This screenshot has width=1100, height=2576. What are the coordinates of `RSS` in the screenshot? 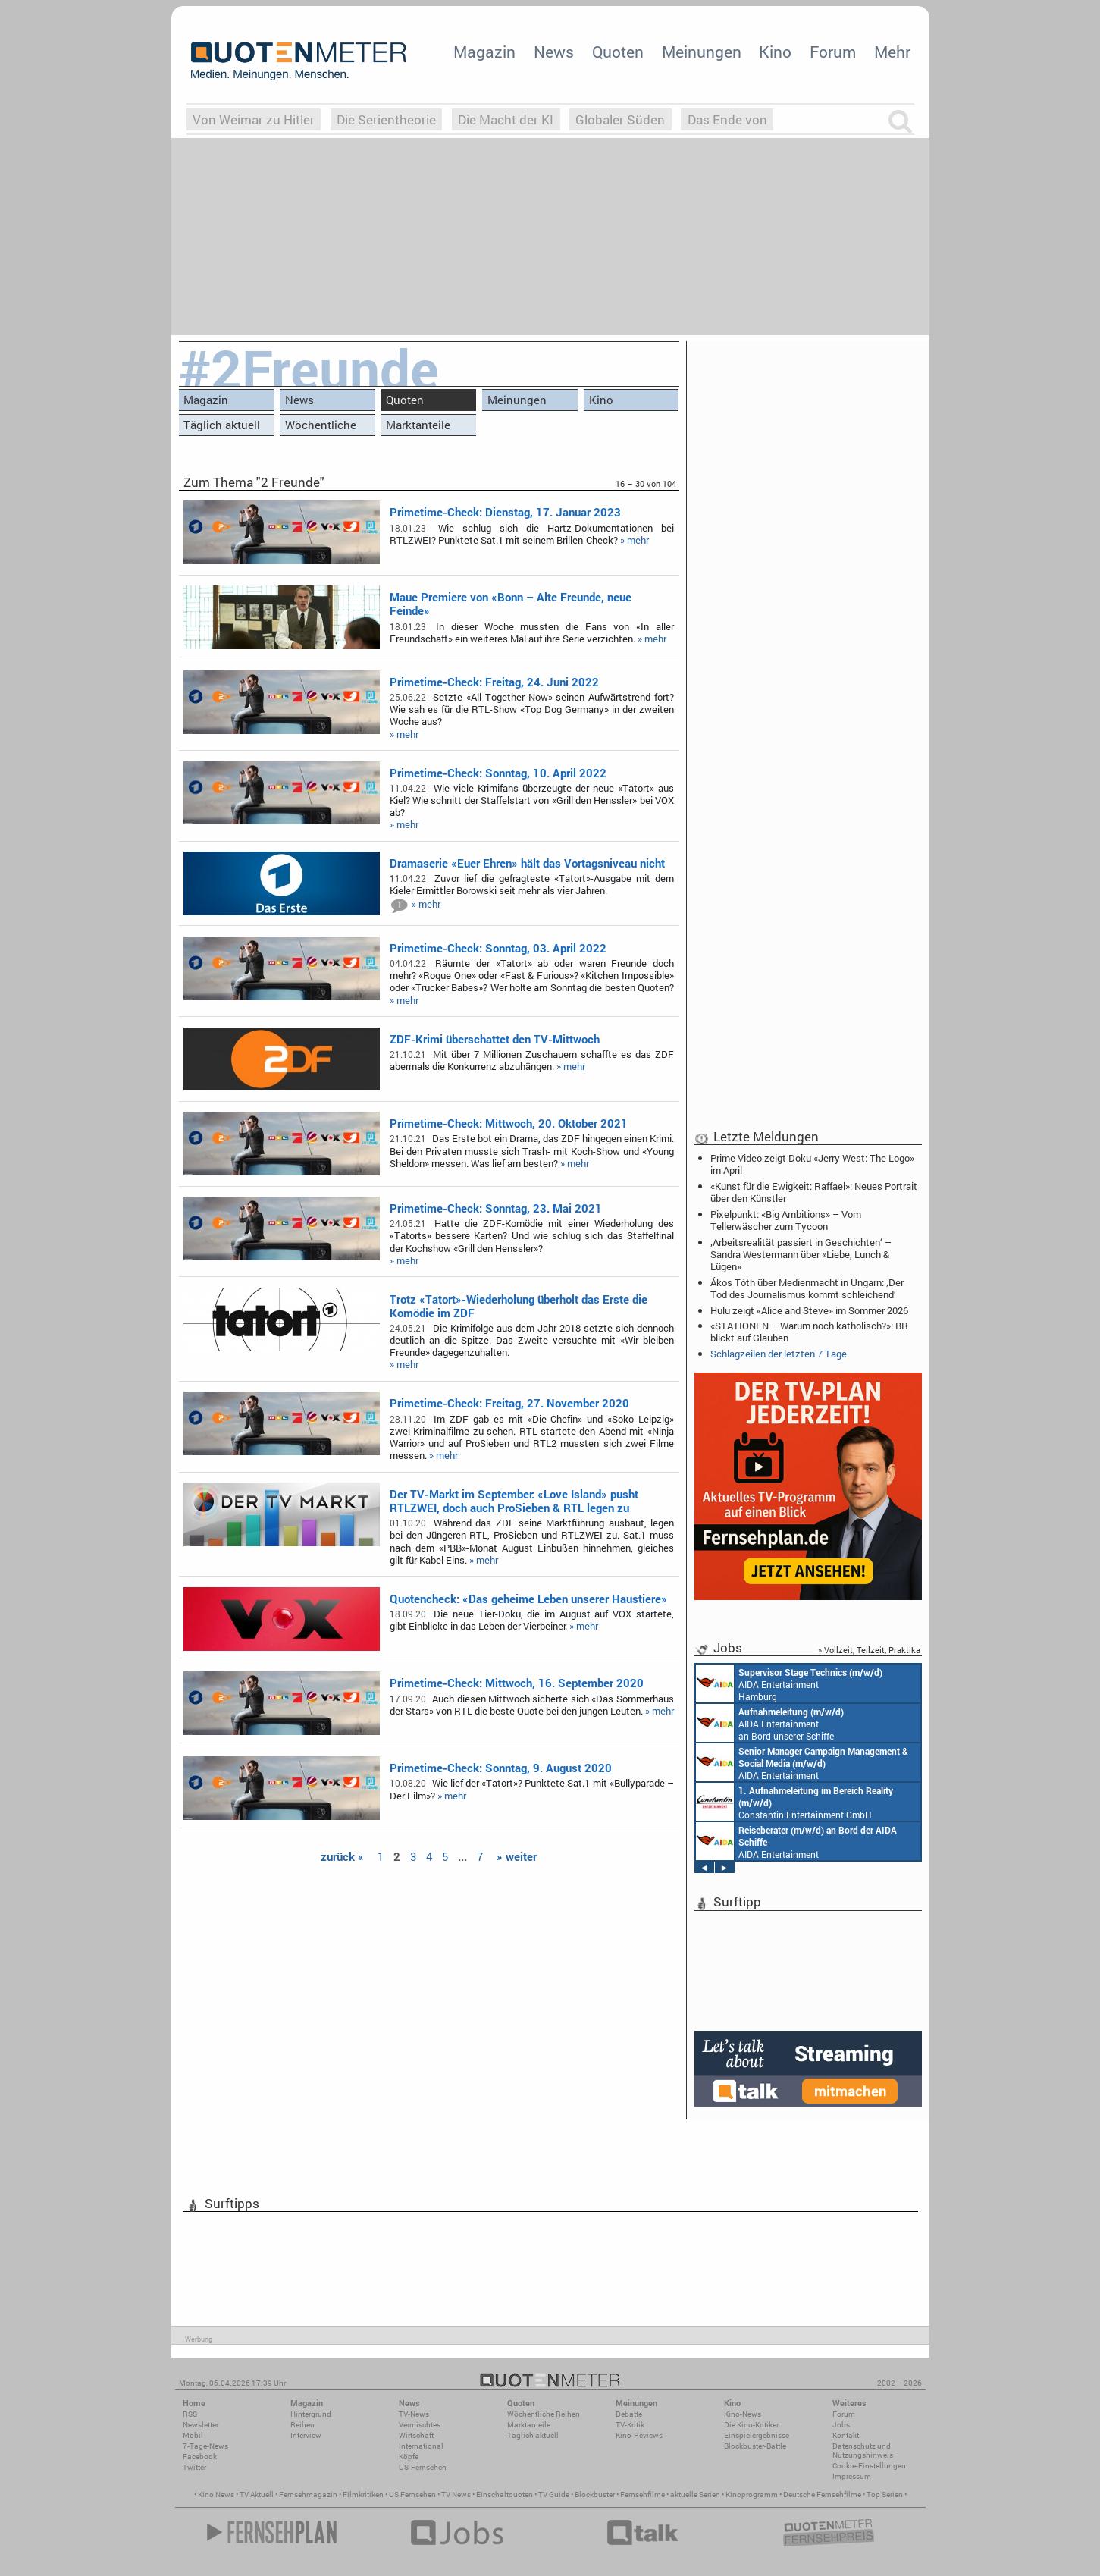 It's located at (190, 2414).